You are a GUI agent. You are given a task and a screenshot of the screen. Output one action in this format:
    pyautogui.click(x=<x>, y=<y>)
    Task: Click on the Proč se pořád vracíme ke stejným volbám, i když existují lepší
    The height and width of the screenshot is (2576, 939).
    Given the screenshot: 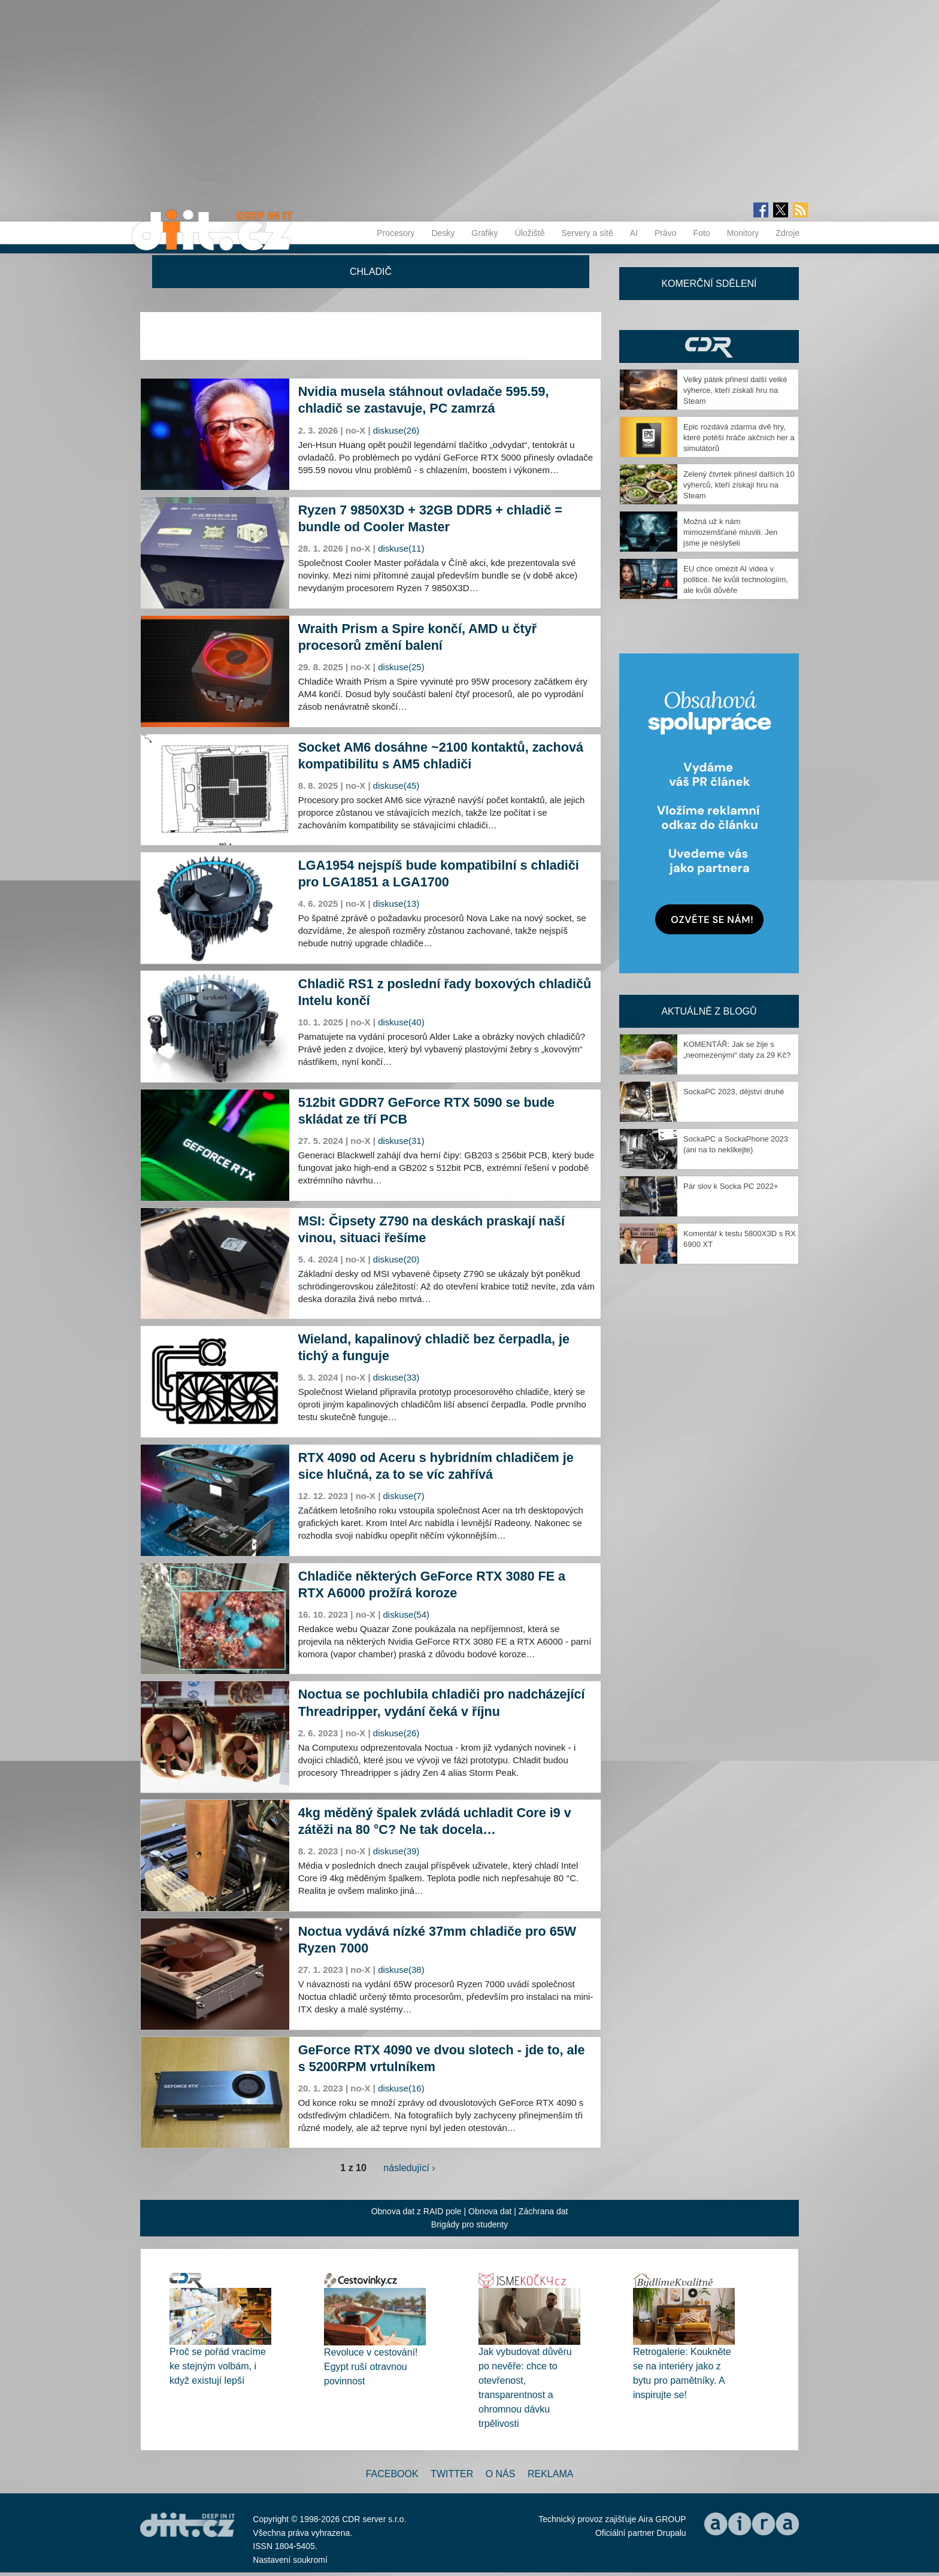 What is the action you would take?
    pyautogui.click(x=217, y=2366)
    